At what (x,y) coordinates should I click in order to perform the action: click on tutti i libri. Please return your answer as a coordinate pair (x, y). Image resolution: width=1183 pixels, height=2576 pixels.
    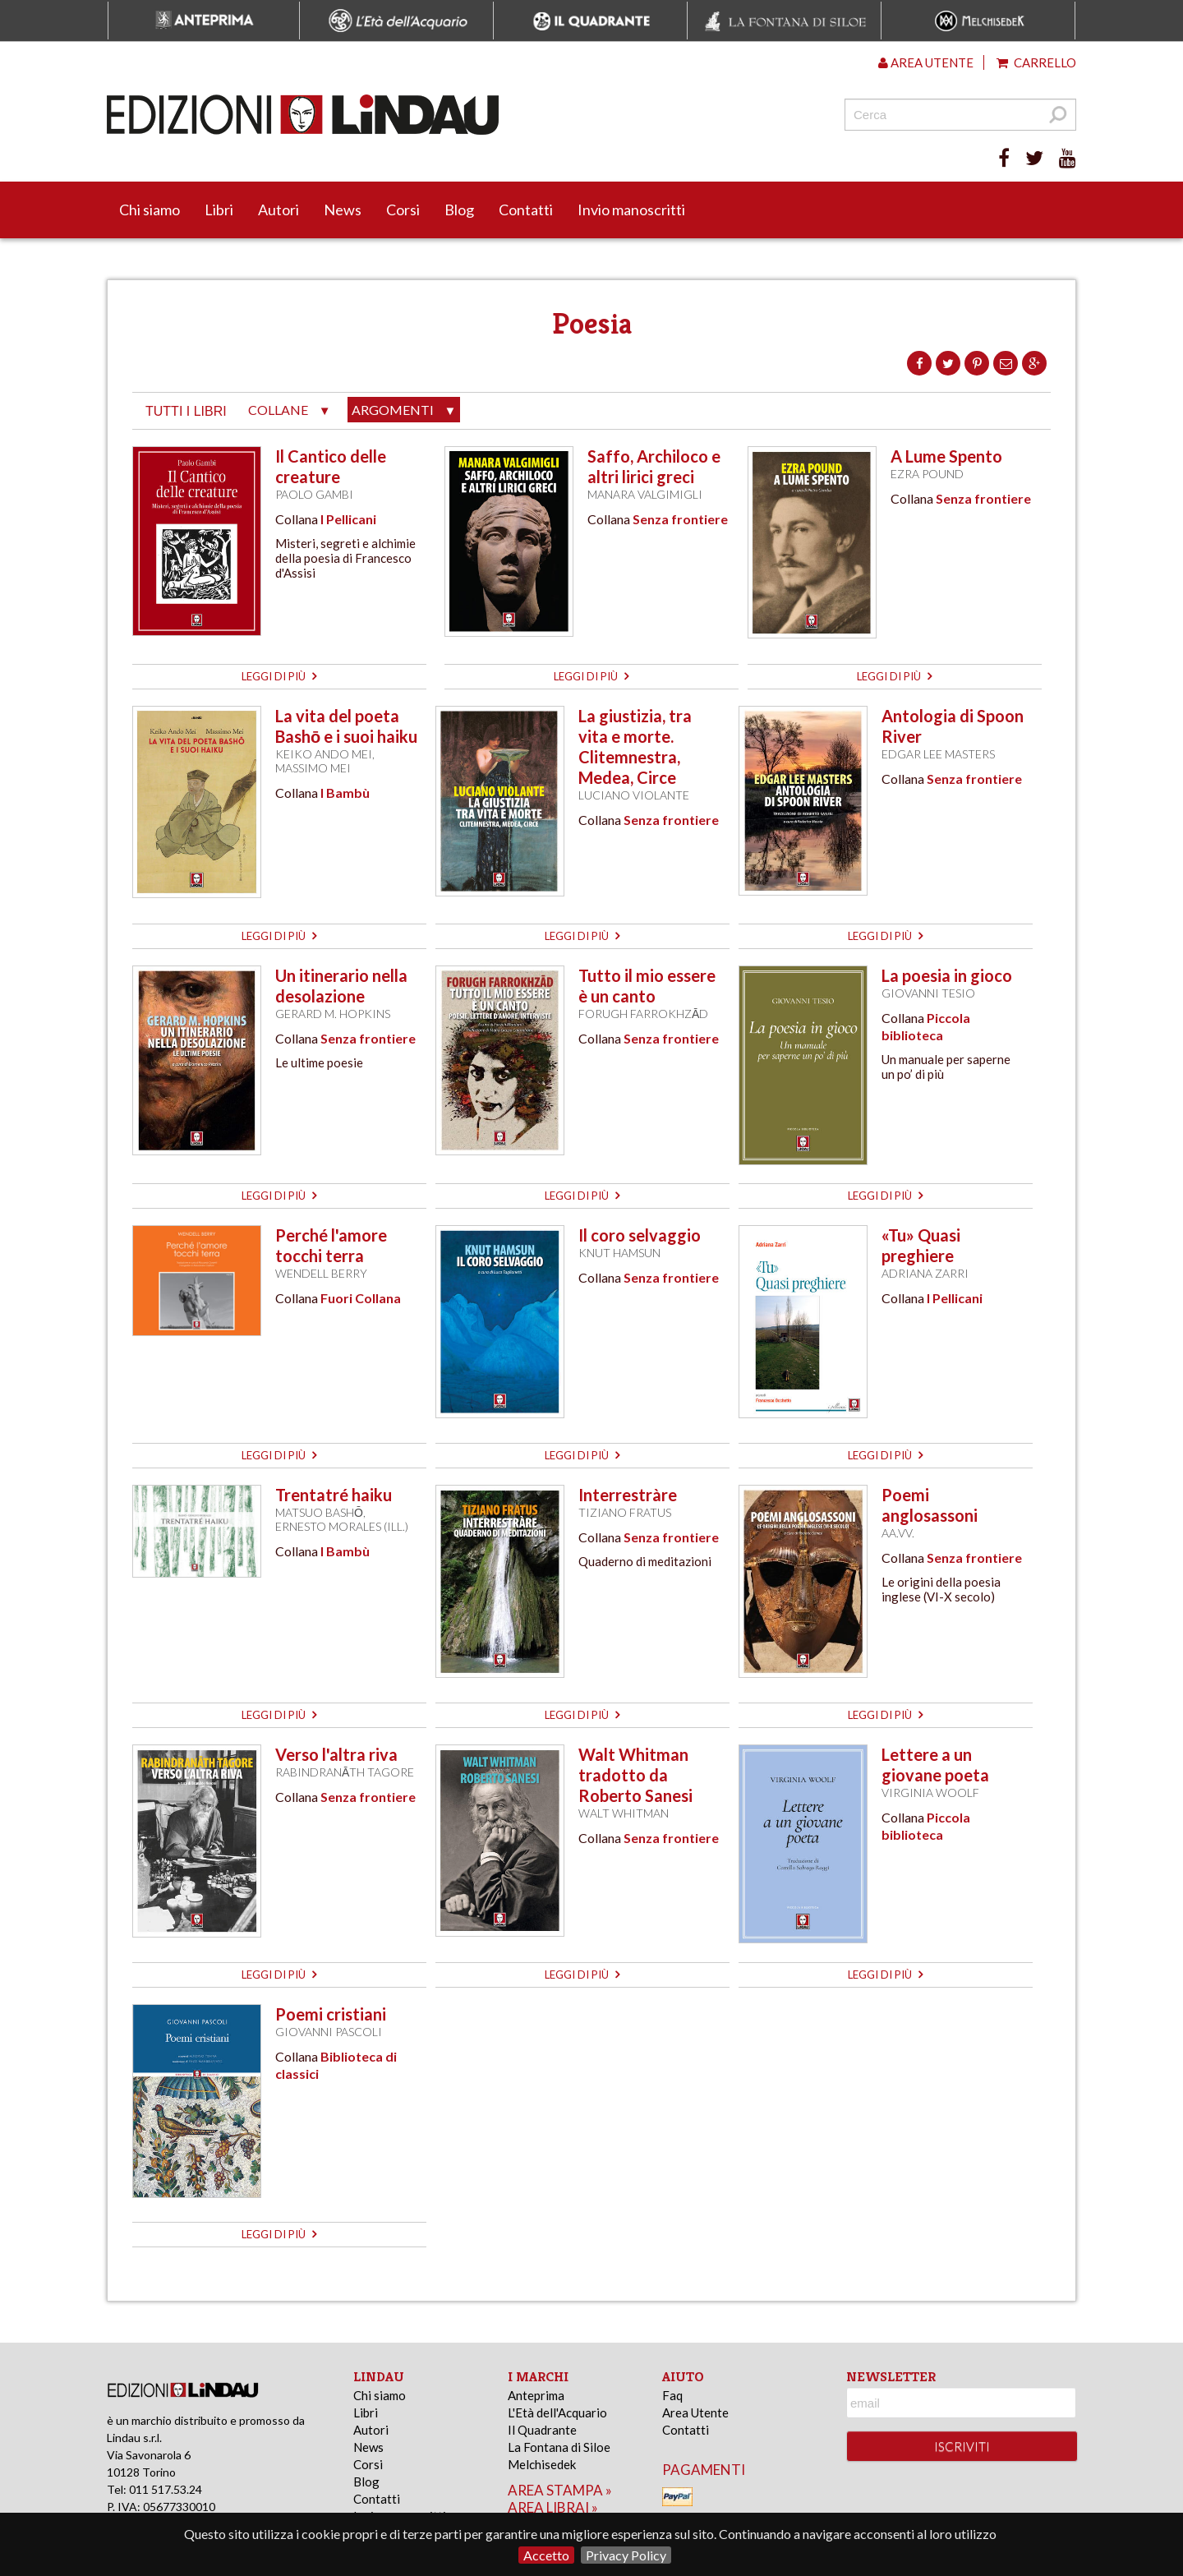
    Looking at the image, I should click on (186, 411).